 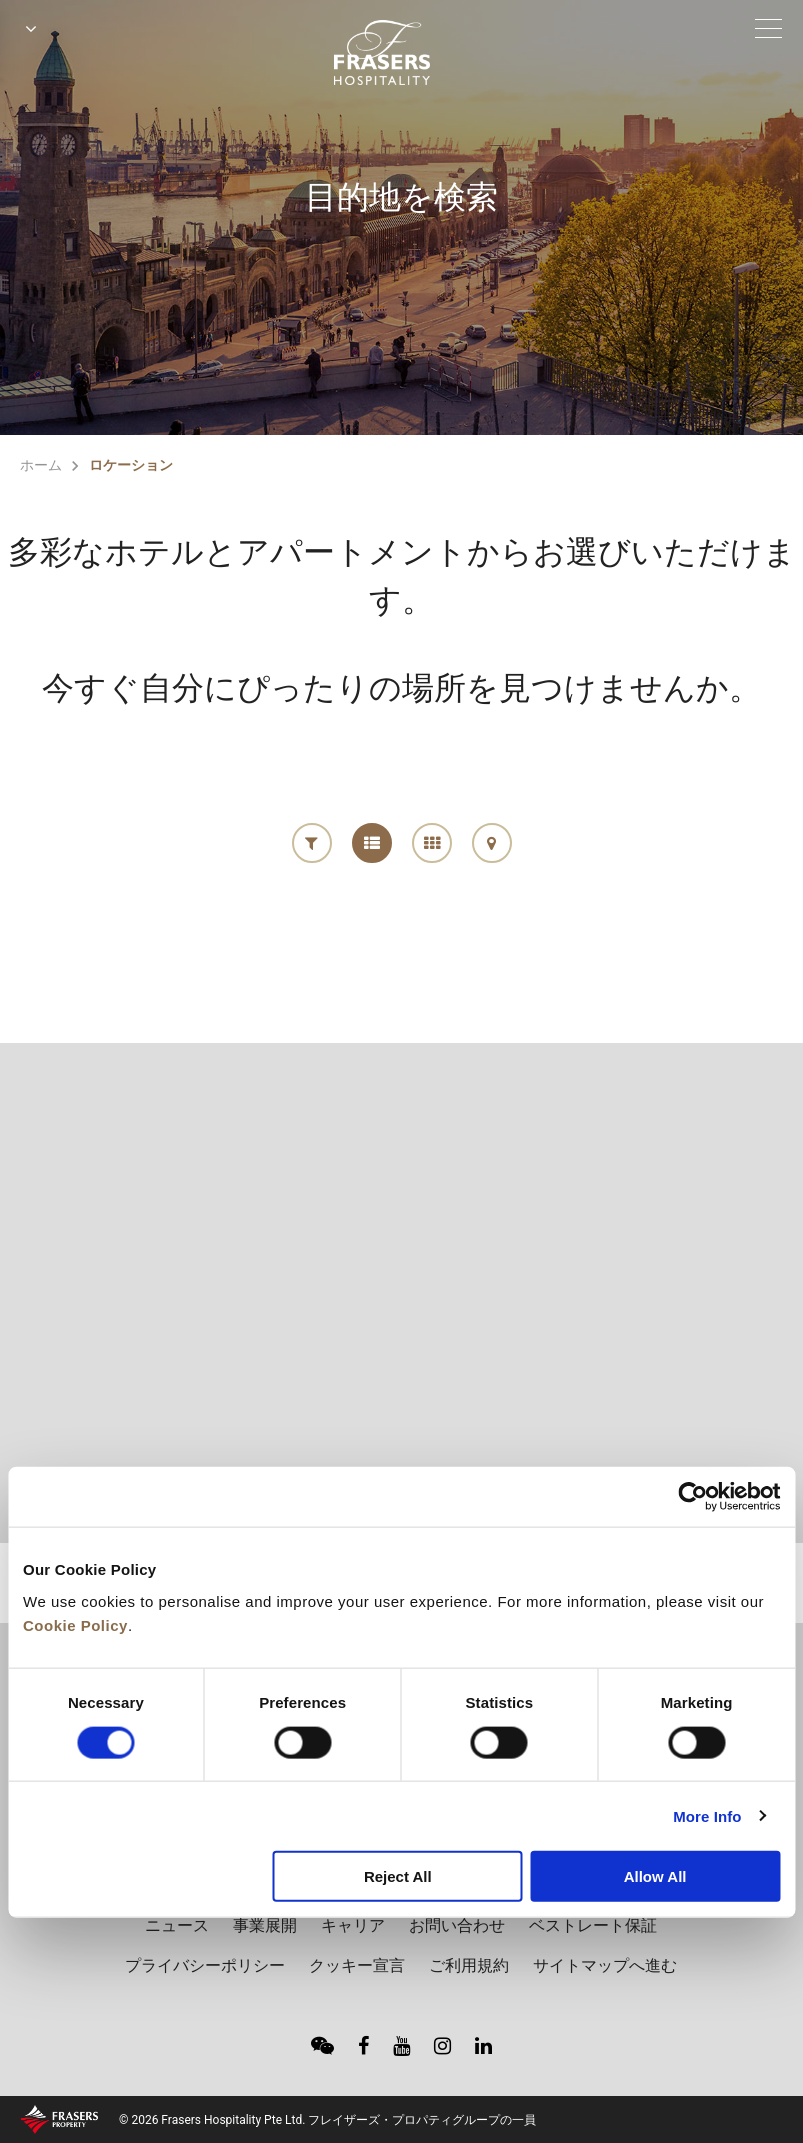 What do you see at coordinates (707, 1815) in the screenshot?
I see `More Info` at bounding box center [707, 1815].